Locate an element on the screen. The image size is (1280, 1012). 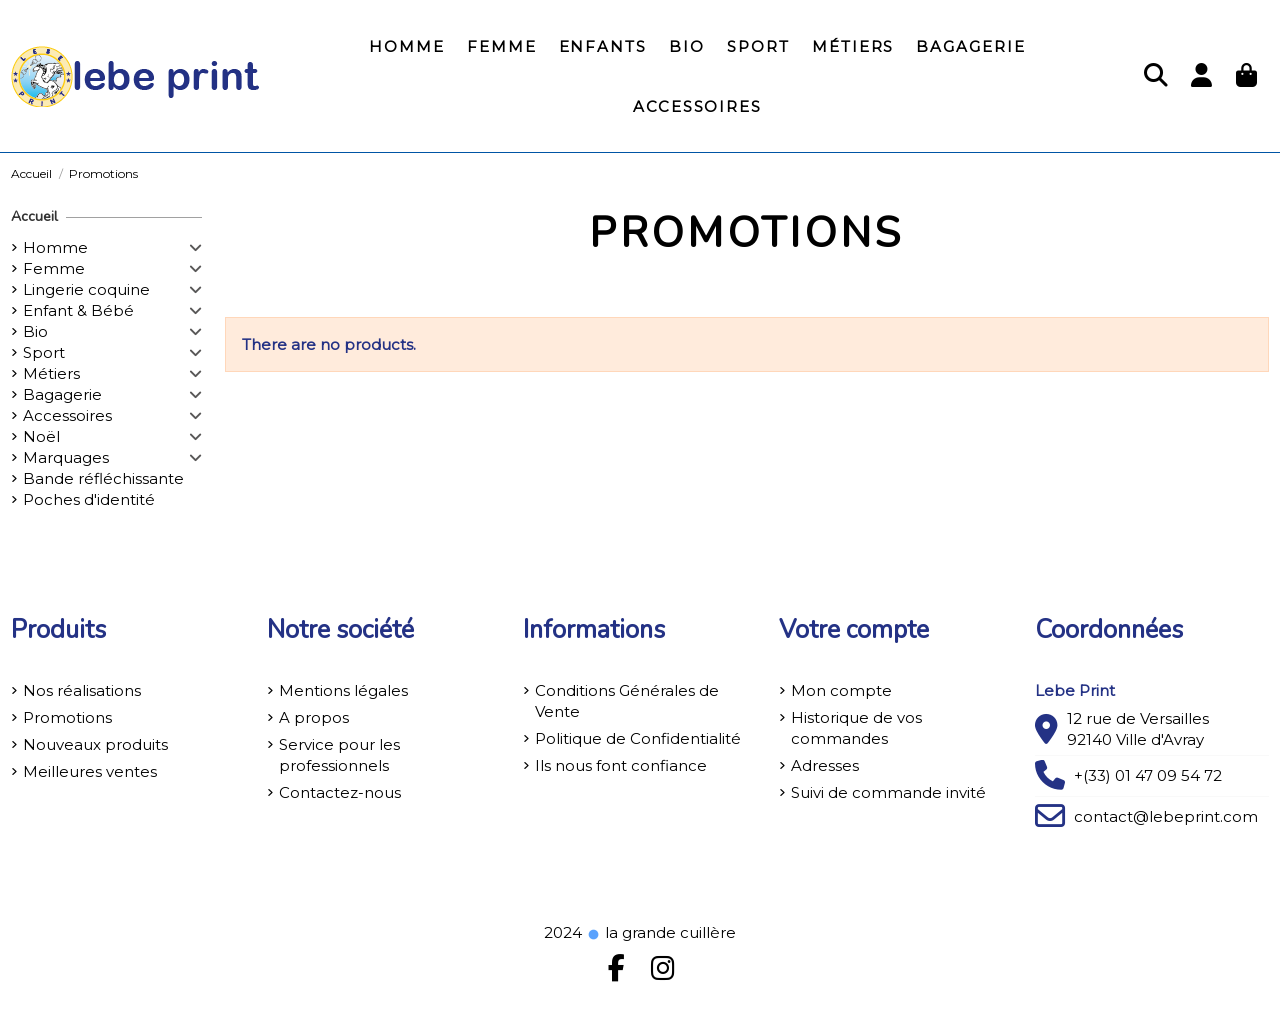
Femme is located at coordinates (54, 268).